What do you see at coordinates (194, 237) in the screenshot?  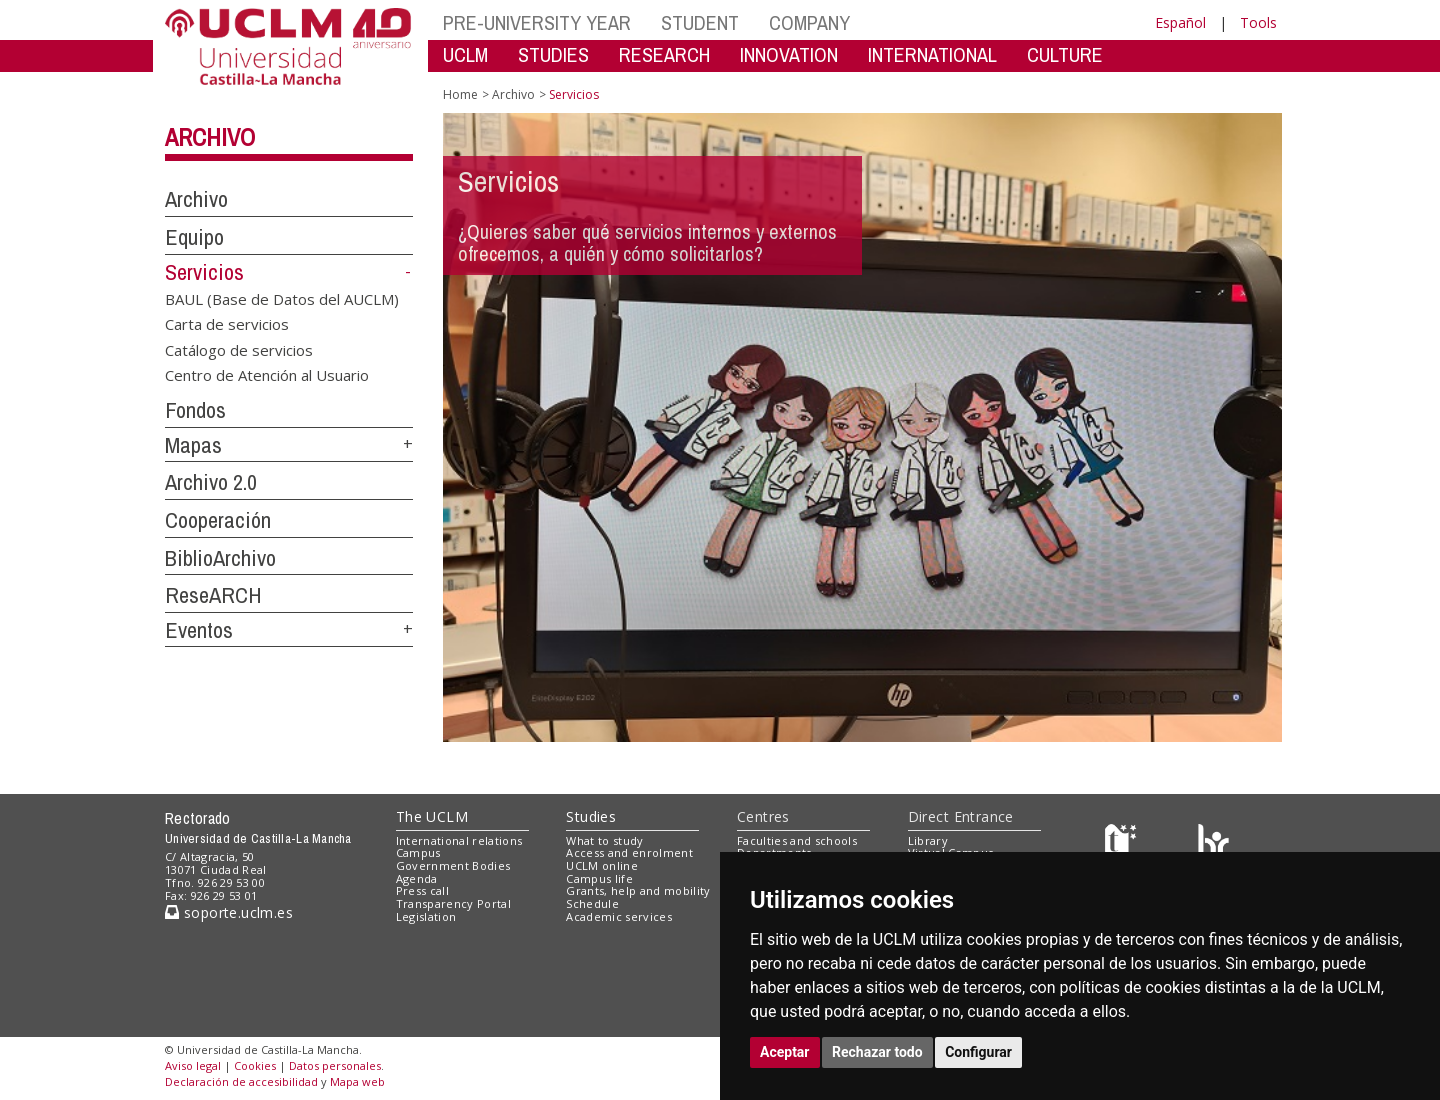 I see `Equipo` at bounding box center [194, 237].